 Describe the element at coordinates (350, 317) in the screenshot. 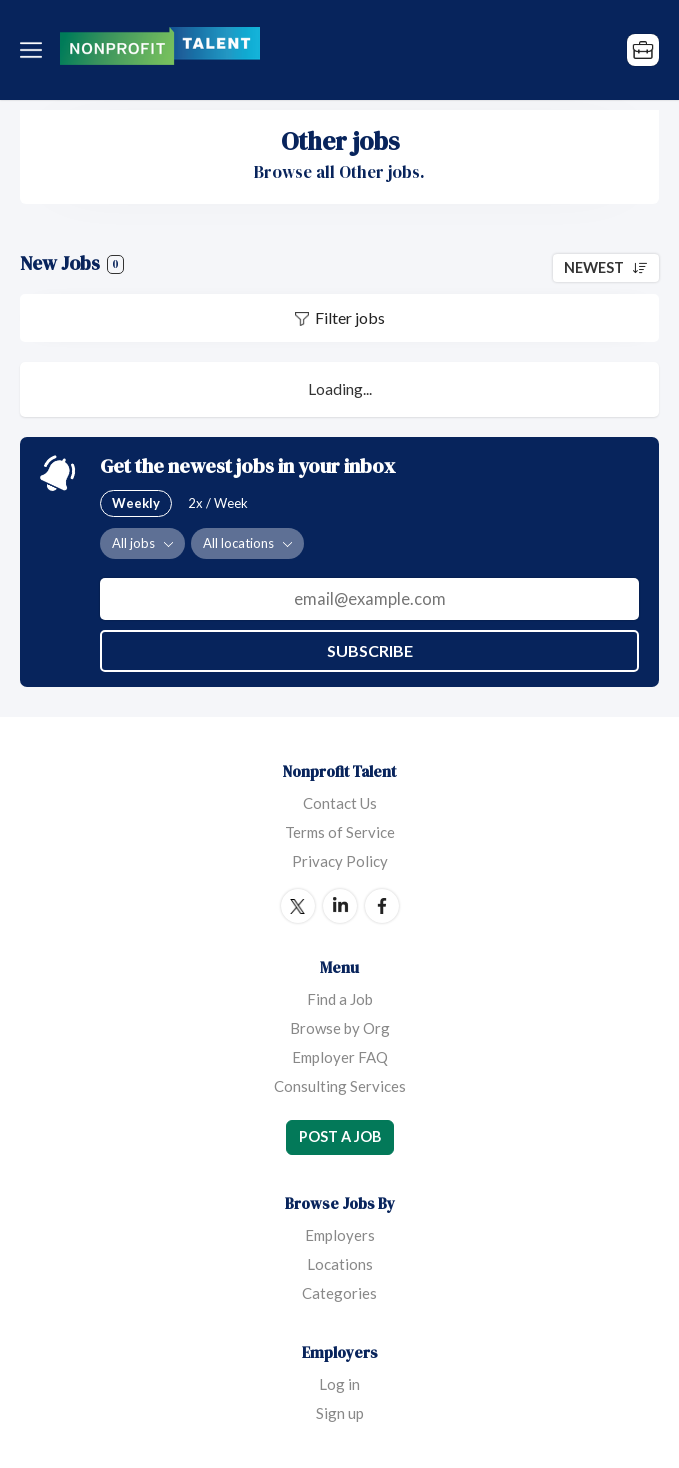

I see `Filter jobs` at that location.